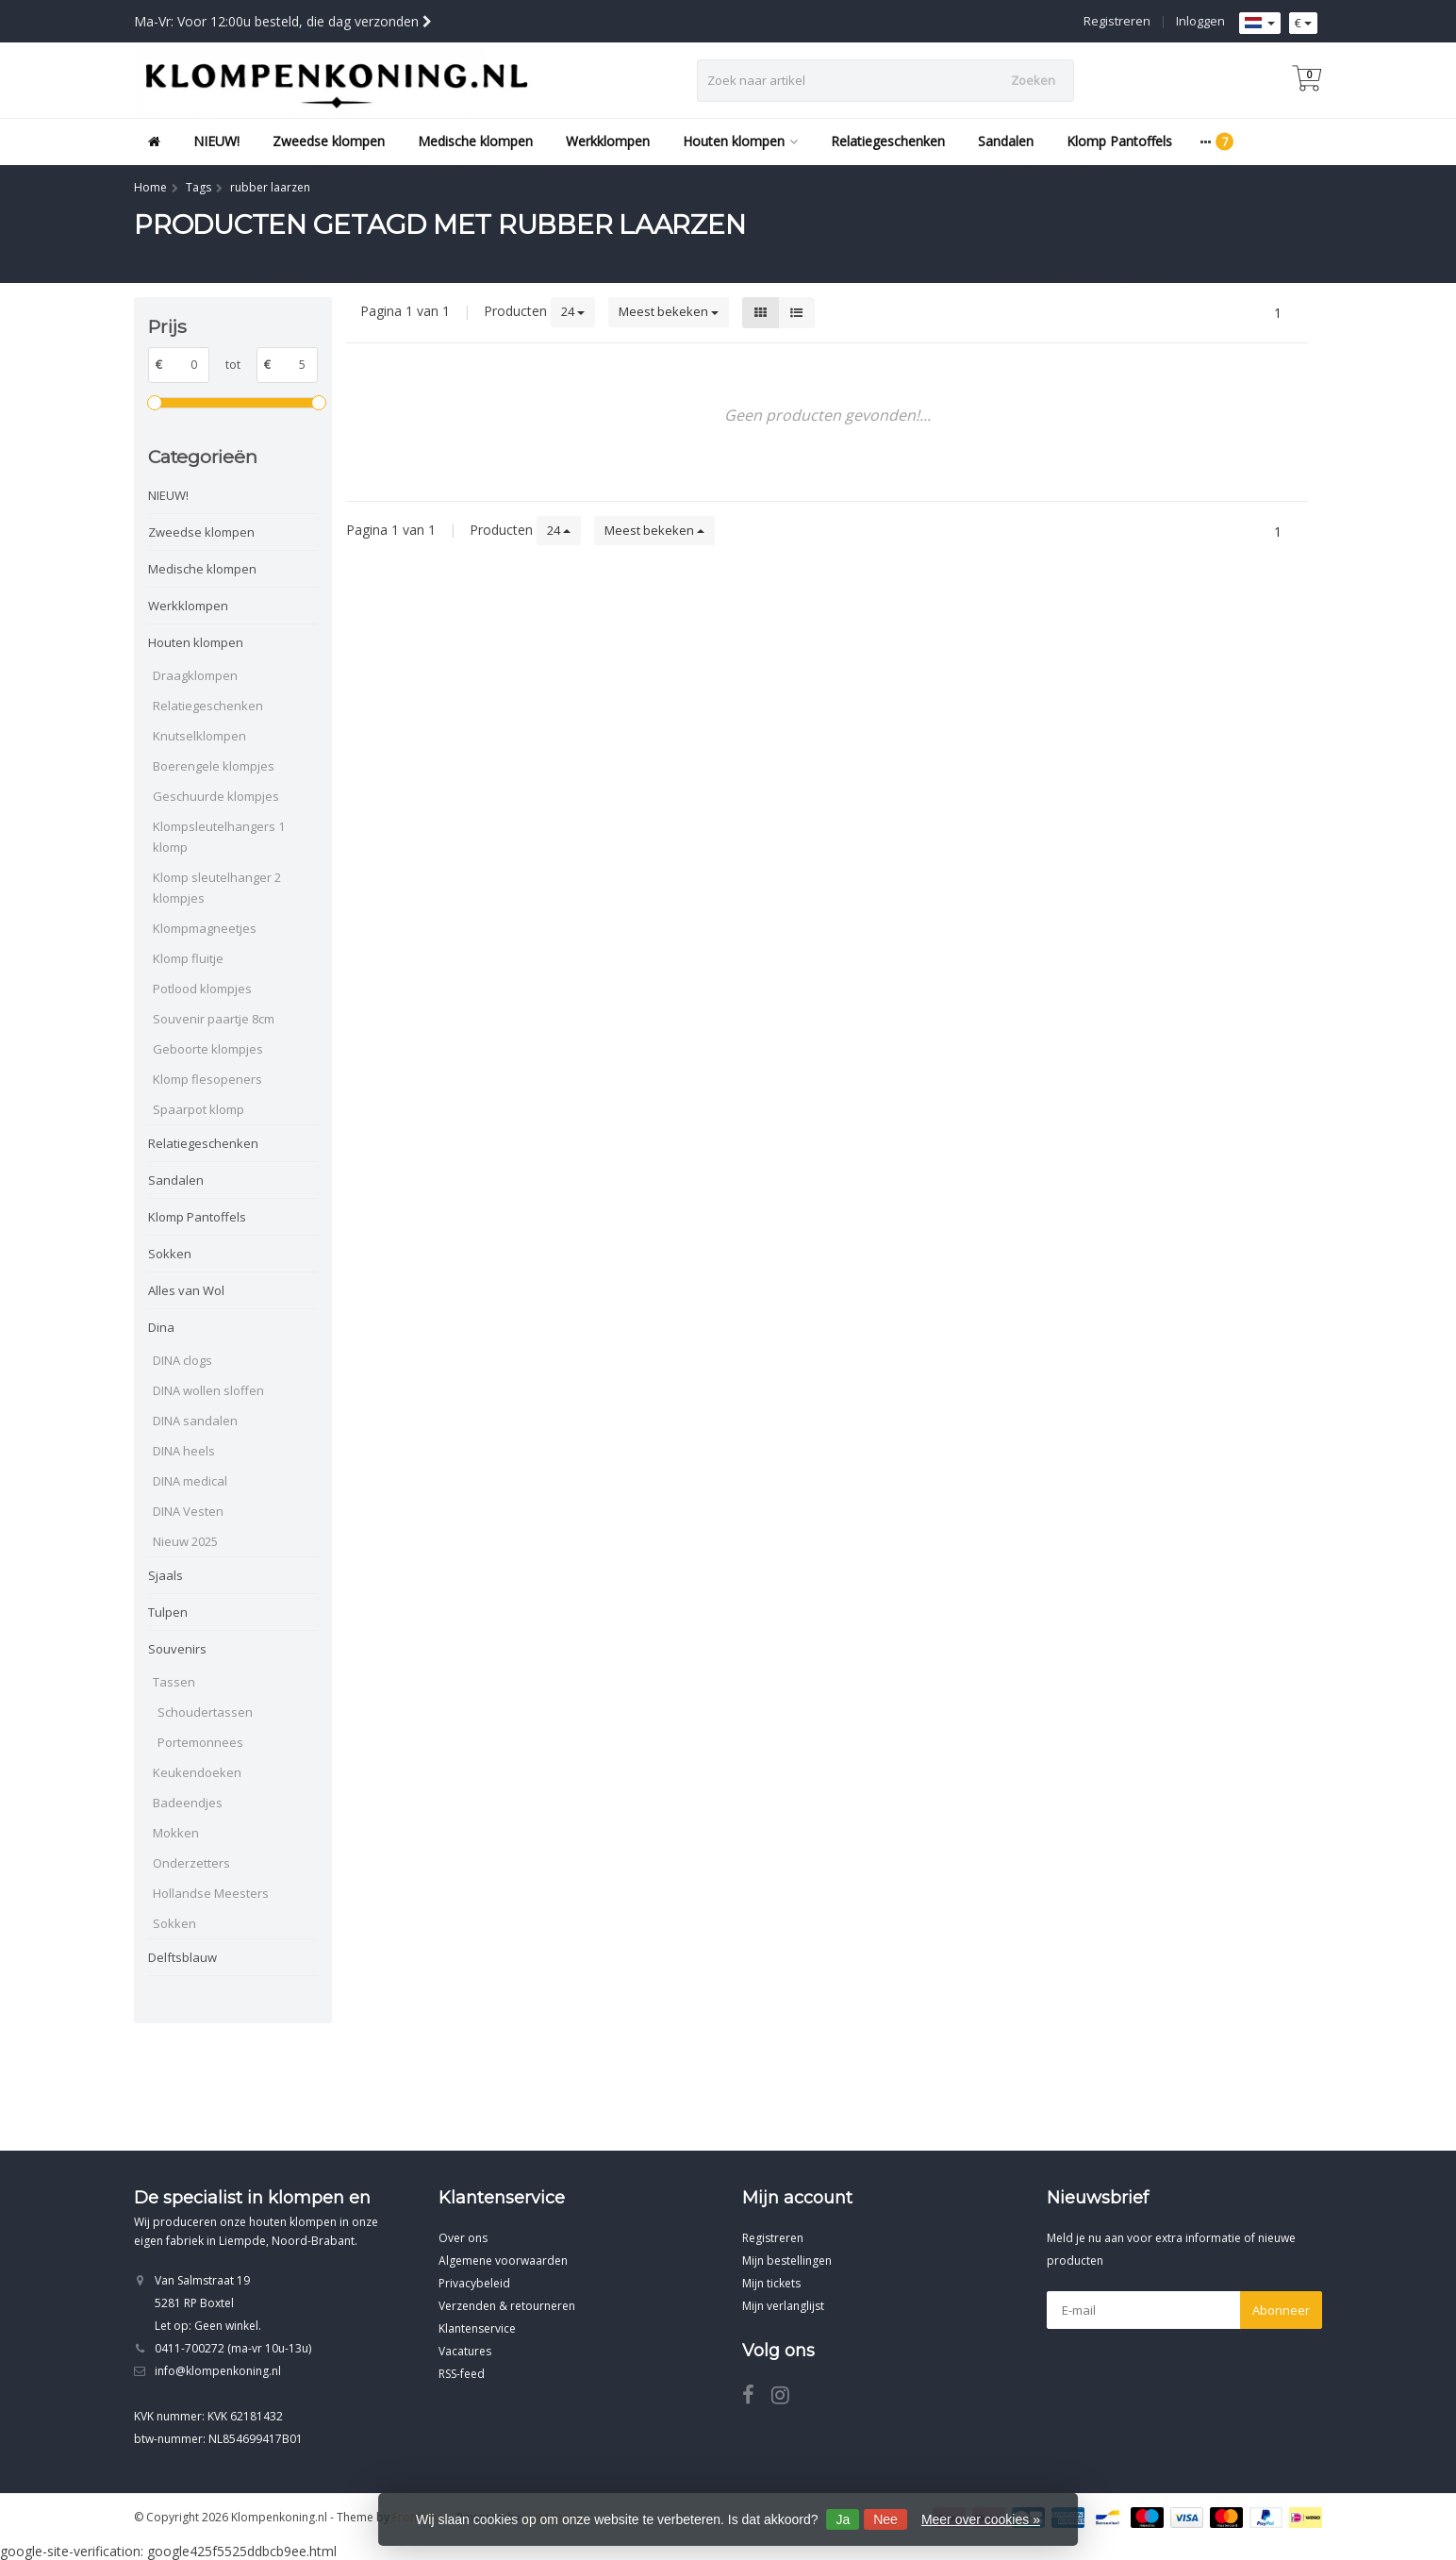 This screenshot has width=1456, height=2560. I want to click on Ja, so click(843, 2519).